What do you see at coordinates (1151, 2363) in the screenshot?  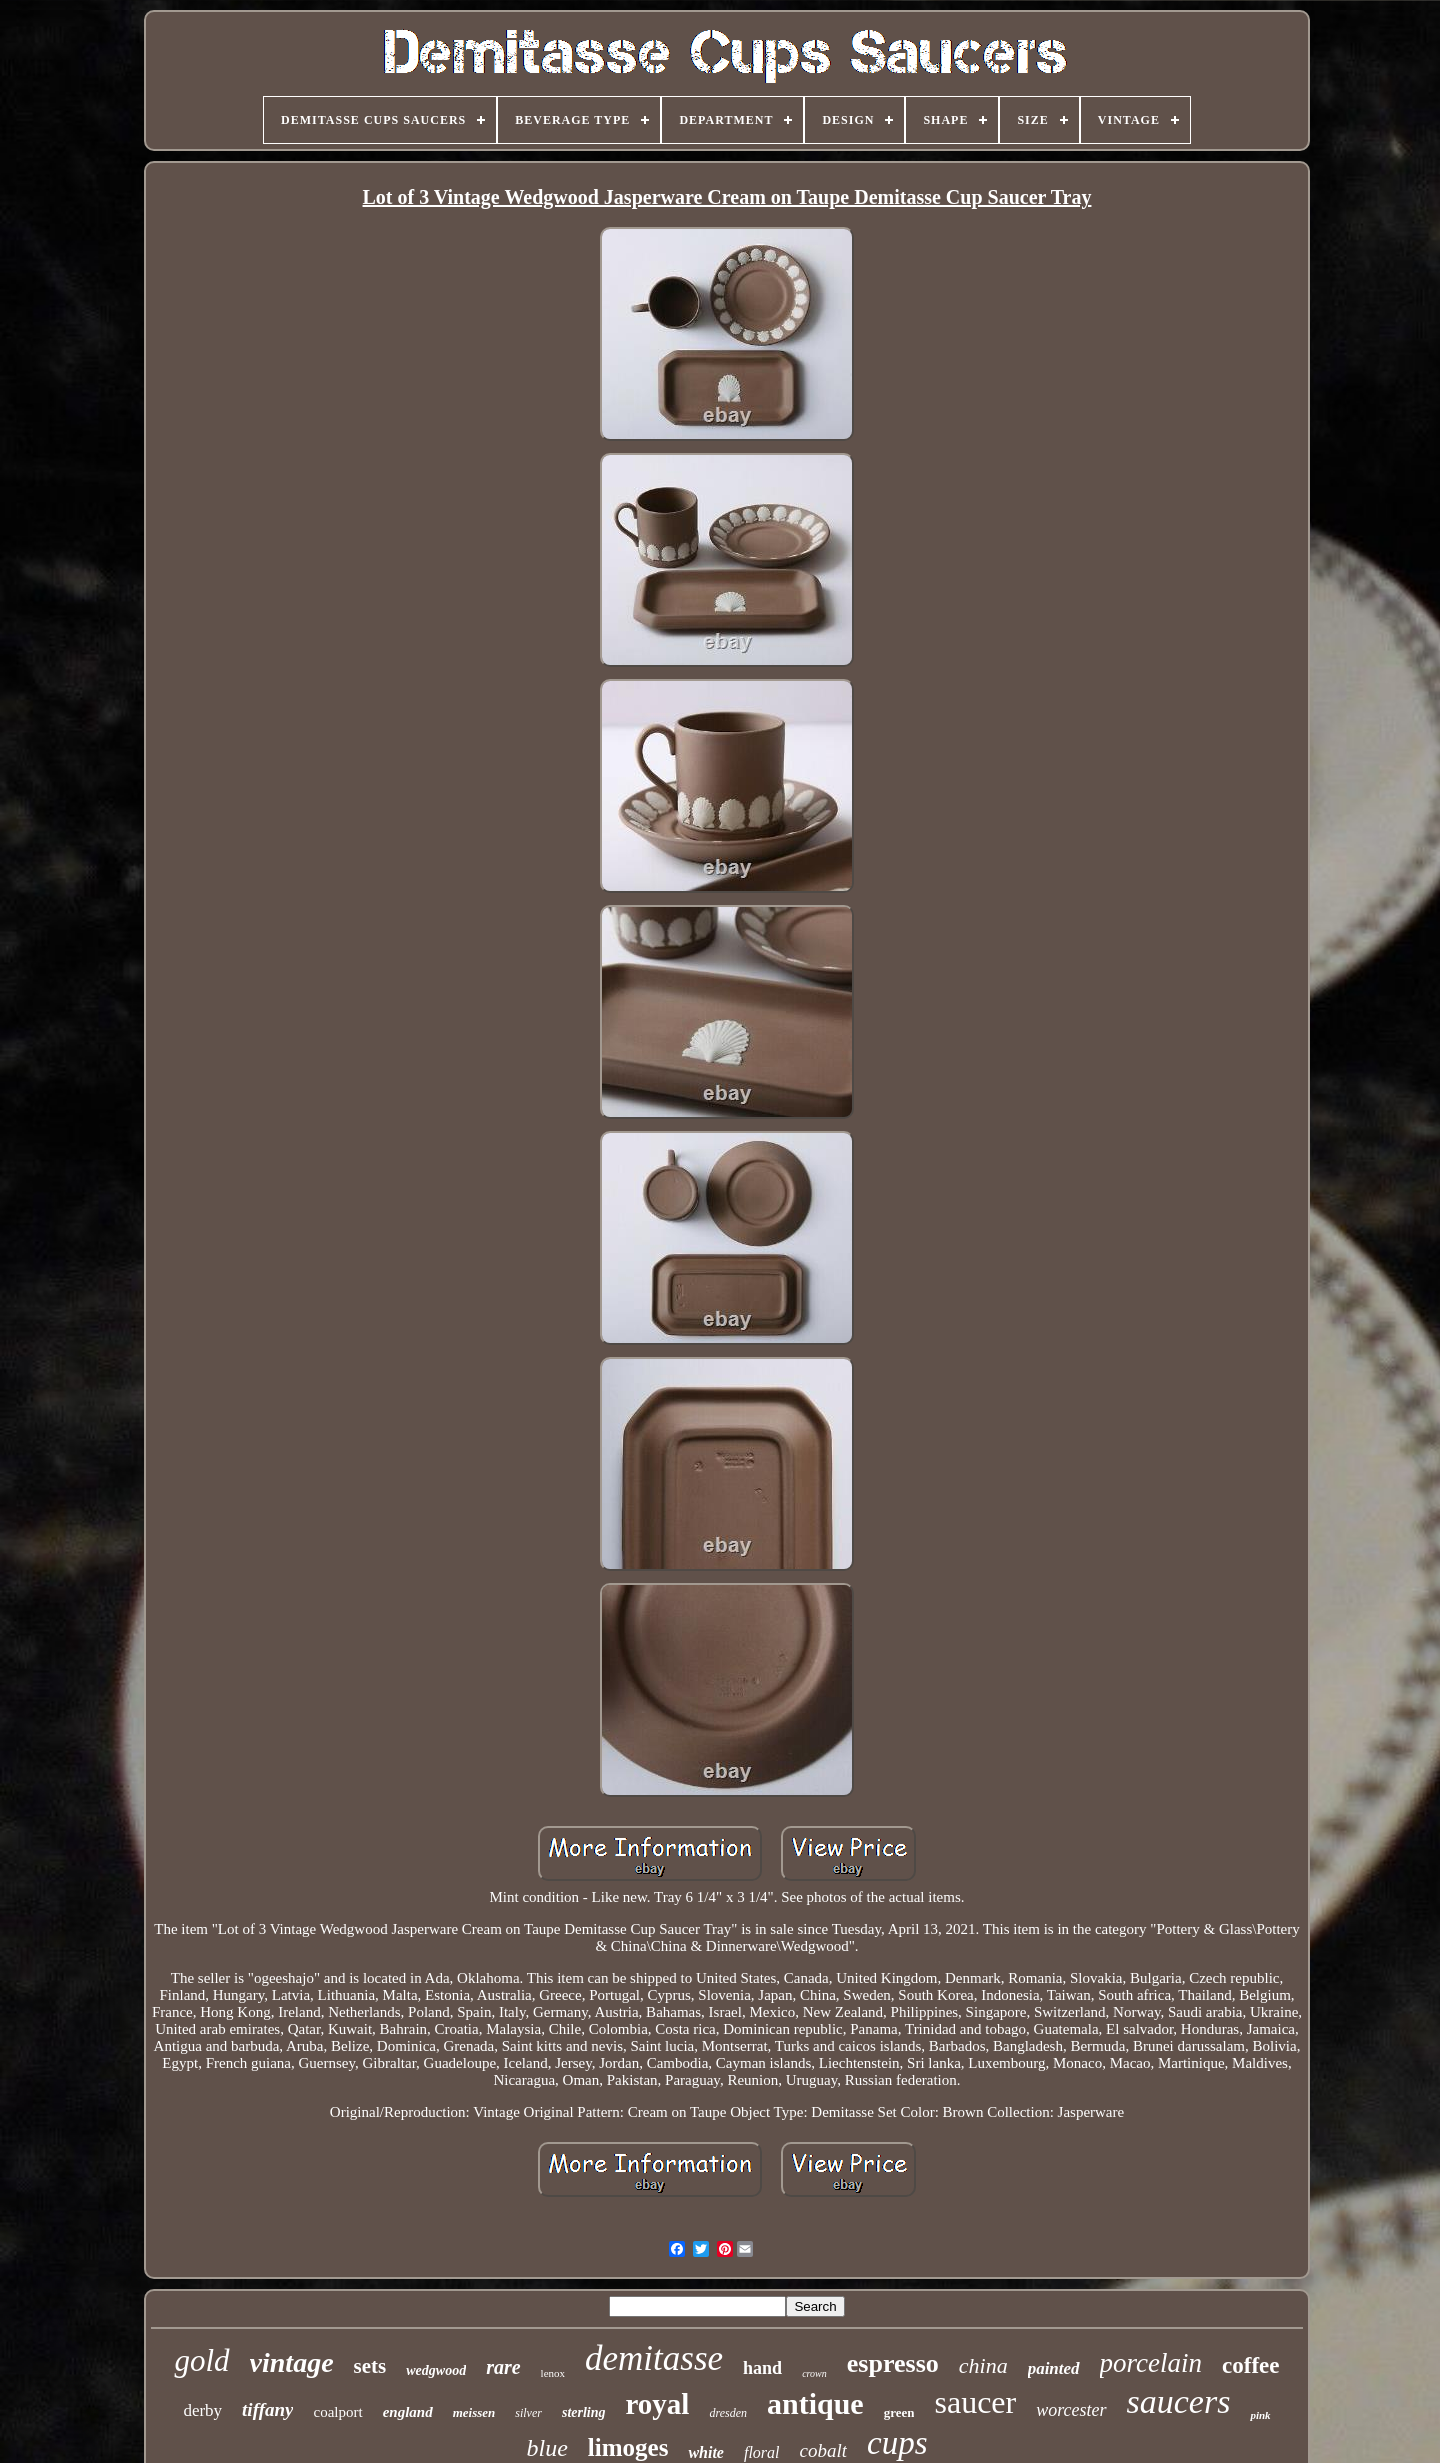 I see `porcelain` at bounding box center [1151, 2363].